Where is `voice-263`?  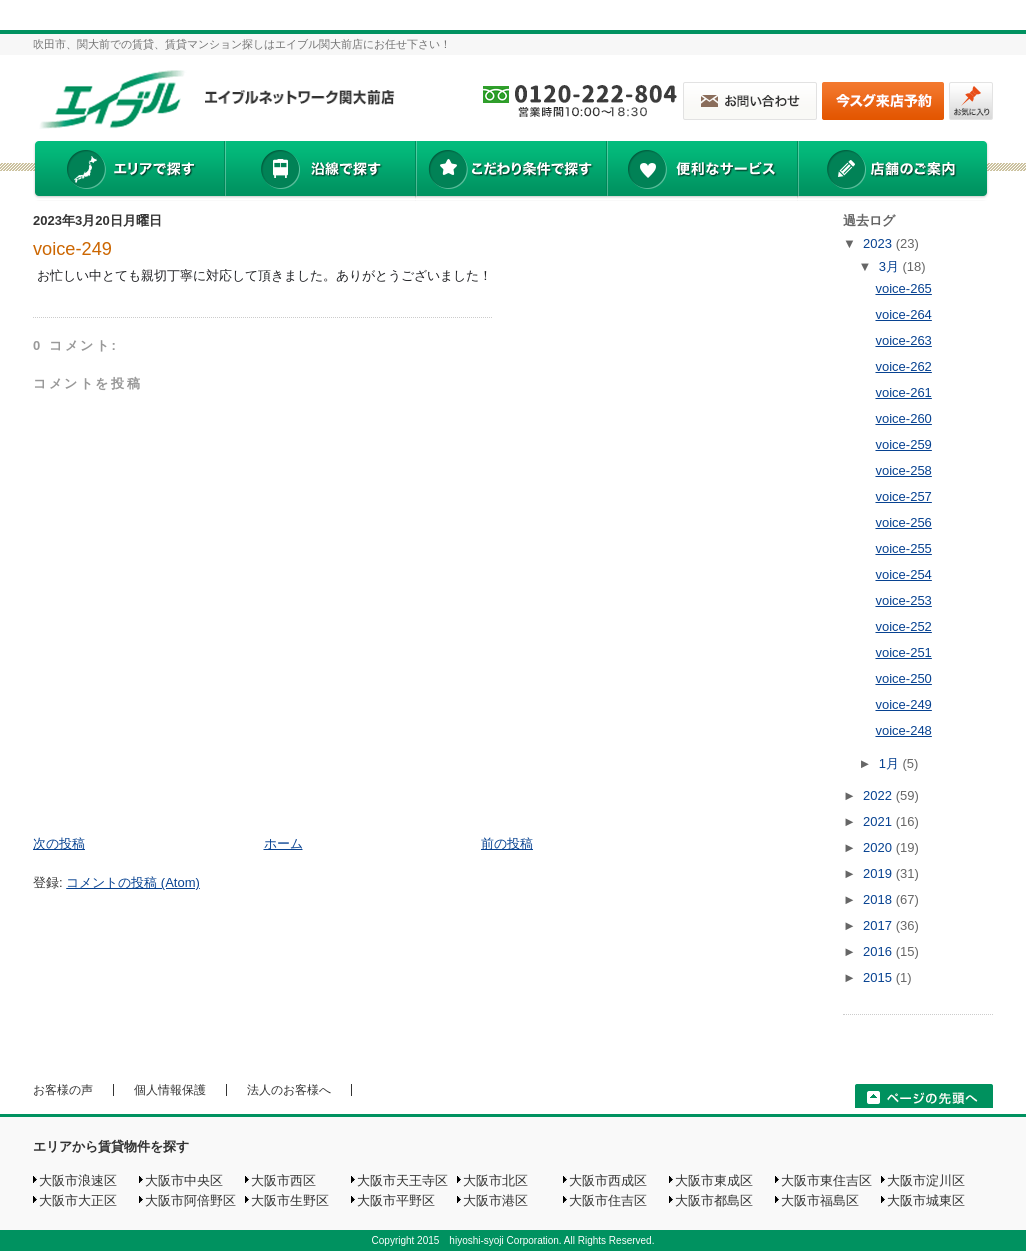
voice-263 is located at coordinates (903, 340).